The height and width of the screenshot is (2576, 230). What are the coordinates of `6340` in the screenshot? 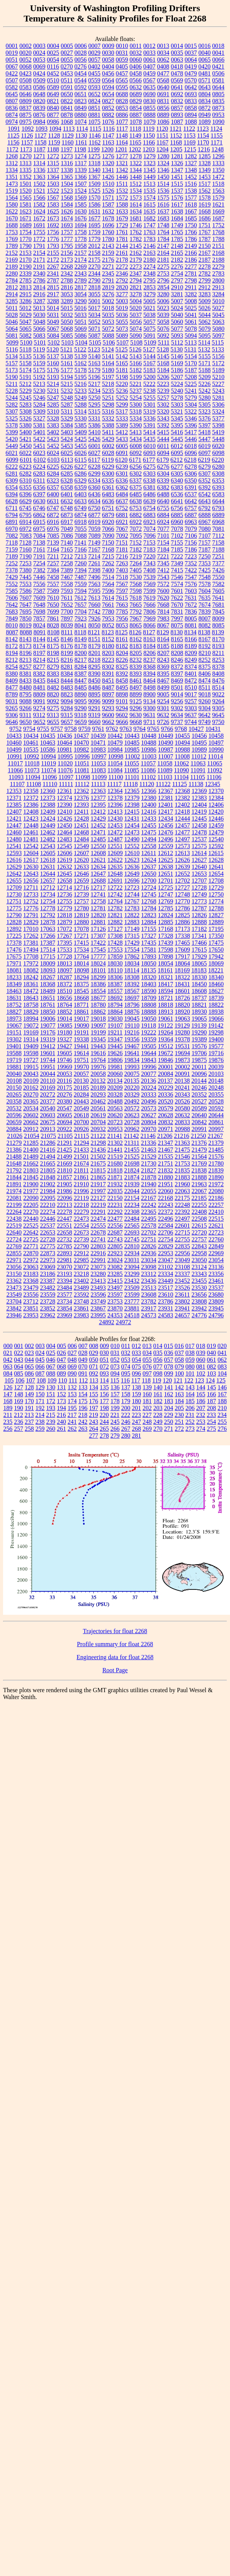 It's located at (177, 480).